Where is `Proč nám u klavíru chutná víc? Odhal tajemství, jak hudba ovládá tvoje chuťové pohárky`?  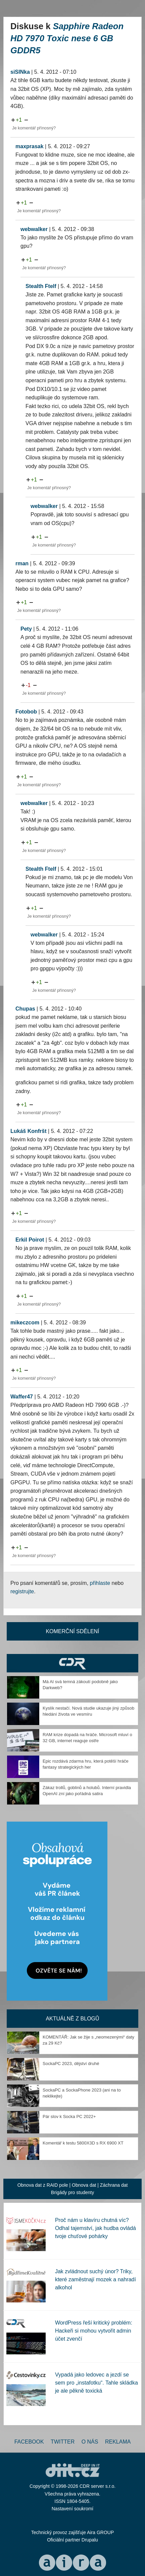 Proč nám u klavíru chutná víc? Odhal tajemství, jak hudba ovládá tvoje chuťové pohárky is located at coordinates (95, 2228).